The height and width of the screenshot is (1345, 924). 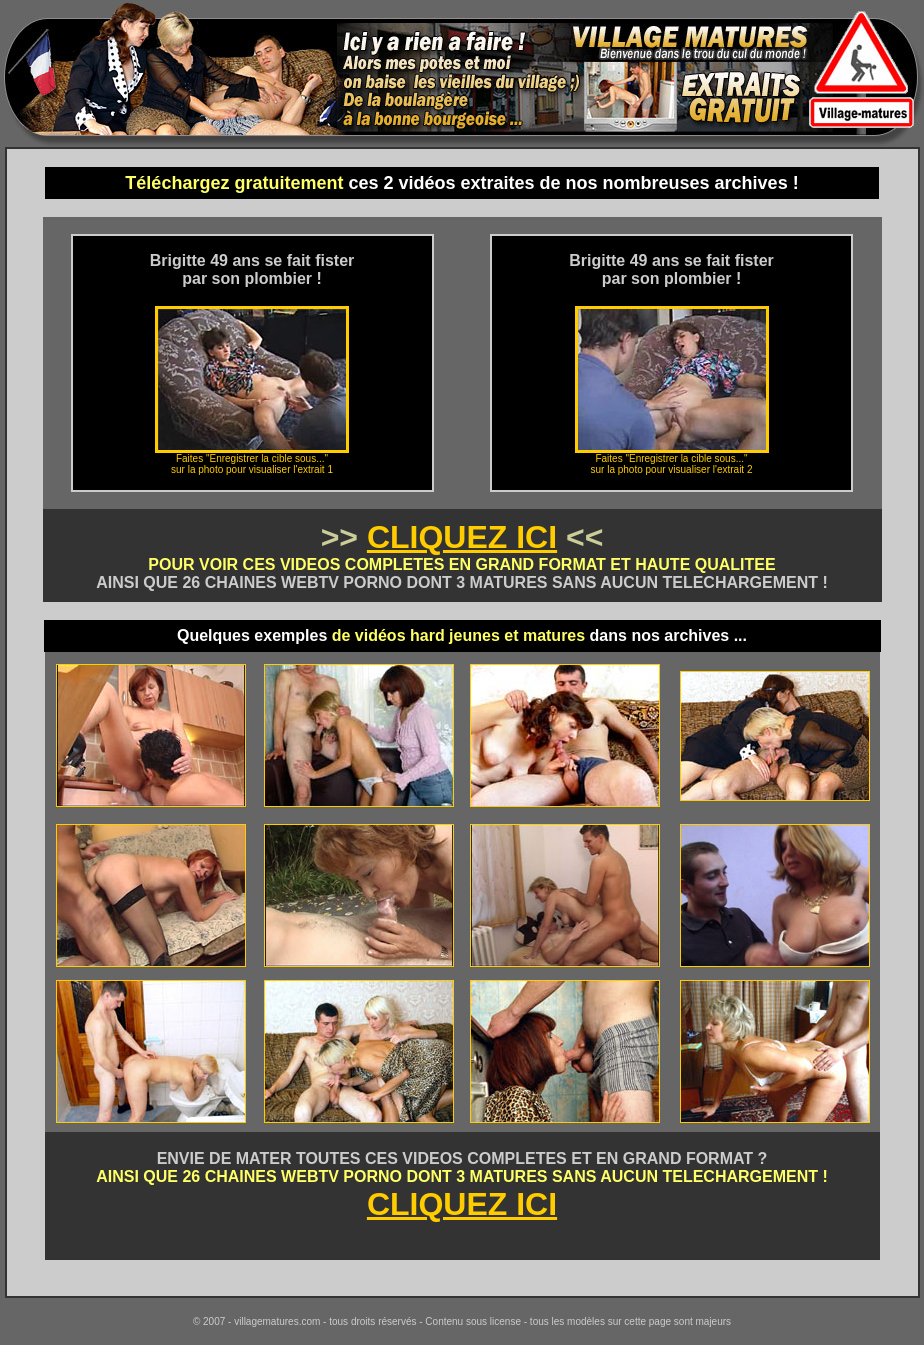 I want to click on CLIQUEZ ICI, so click(x=462, y=537).